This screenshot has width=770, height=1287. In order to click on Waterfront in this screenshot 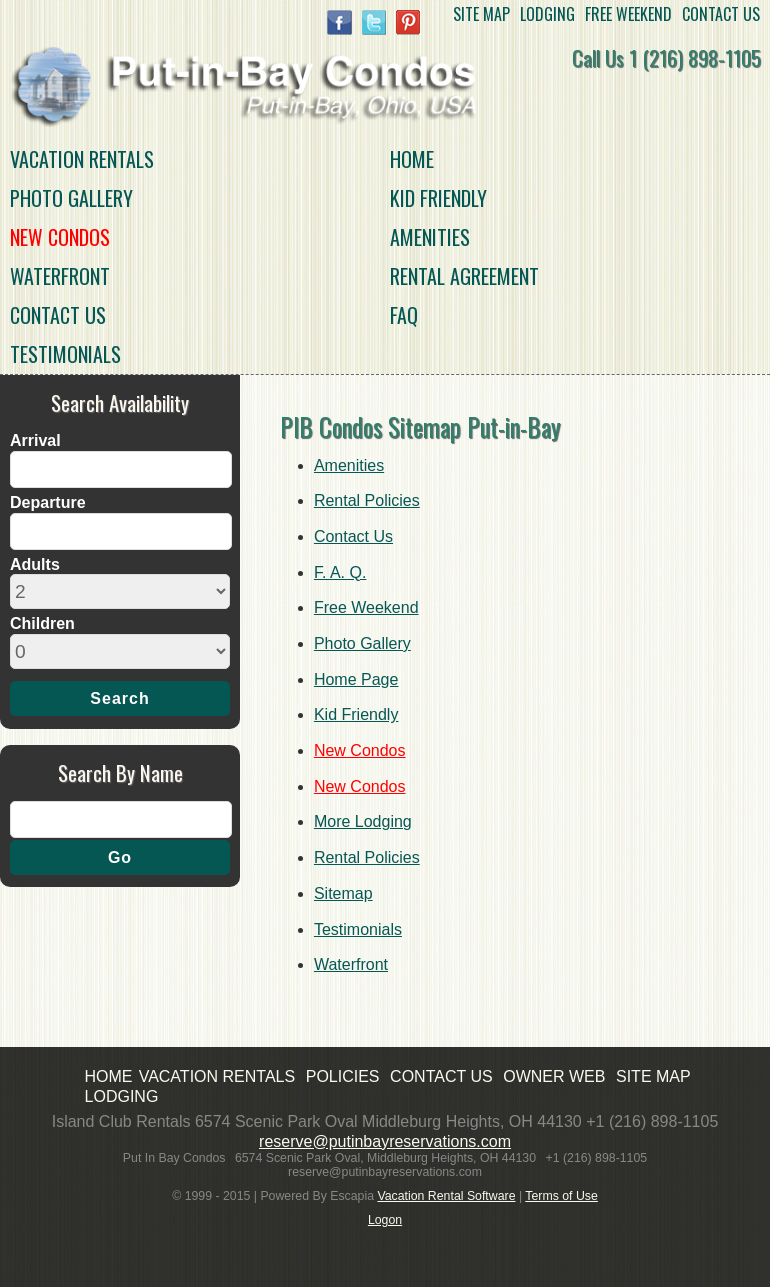, I will do `click(60, 276)`.